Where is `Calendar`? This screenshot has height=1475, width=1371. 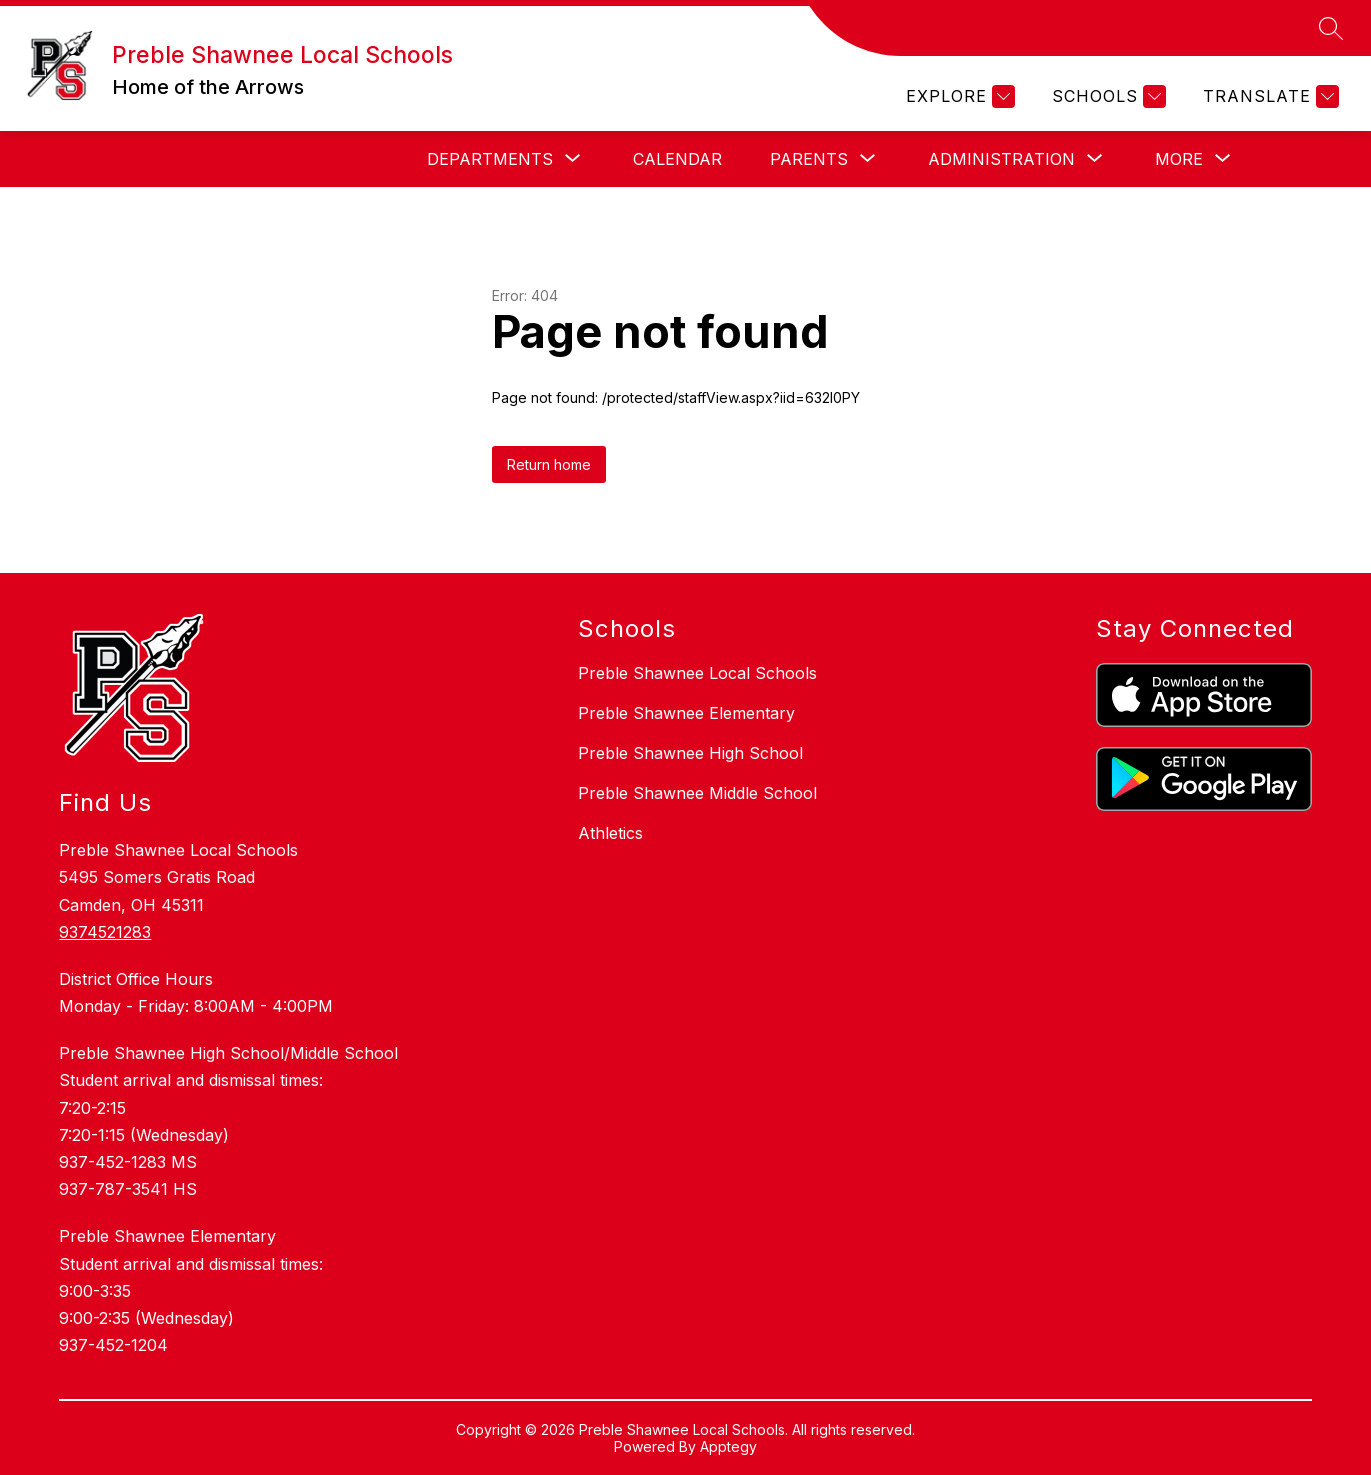
Calendar is located at coordinates (677, 159).